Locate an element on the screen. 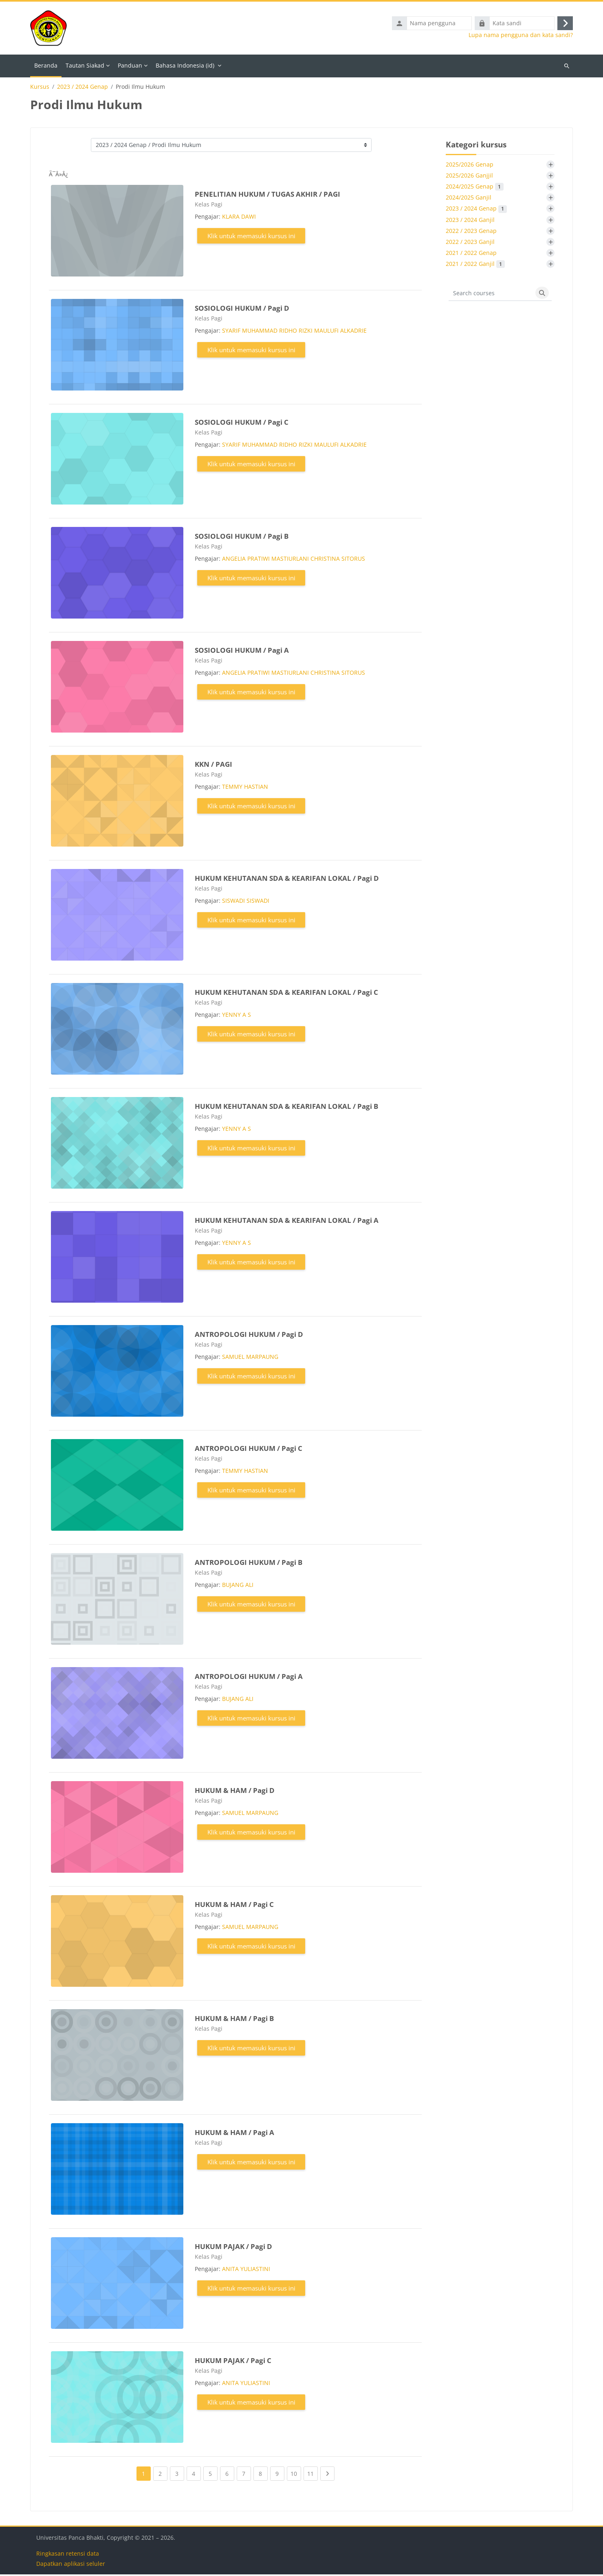 This screenshot has height=2576, width=603. HUKUM PAJAK / Pagi C is located at coordinates (233, 2362).